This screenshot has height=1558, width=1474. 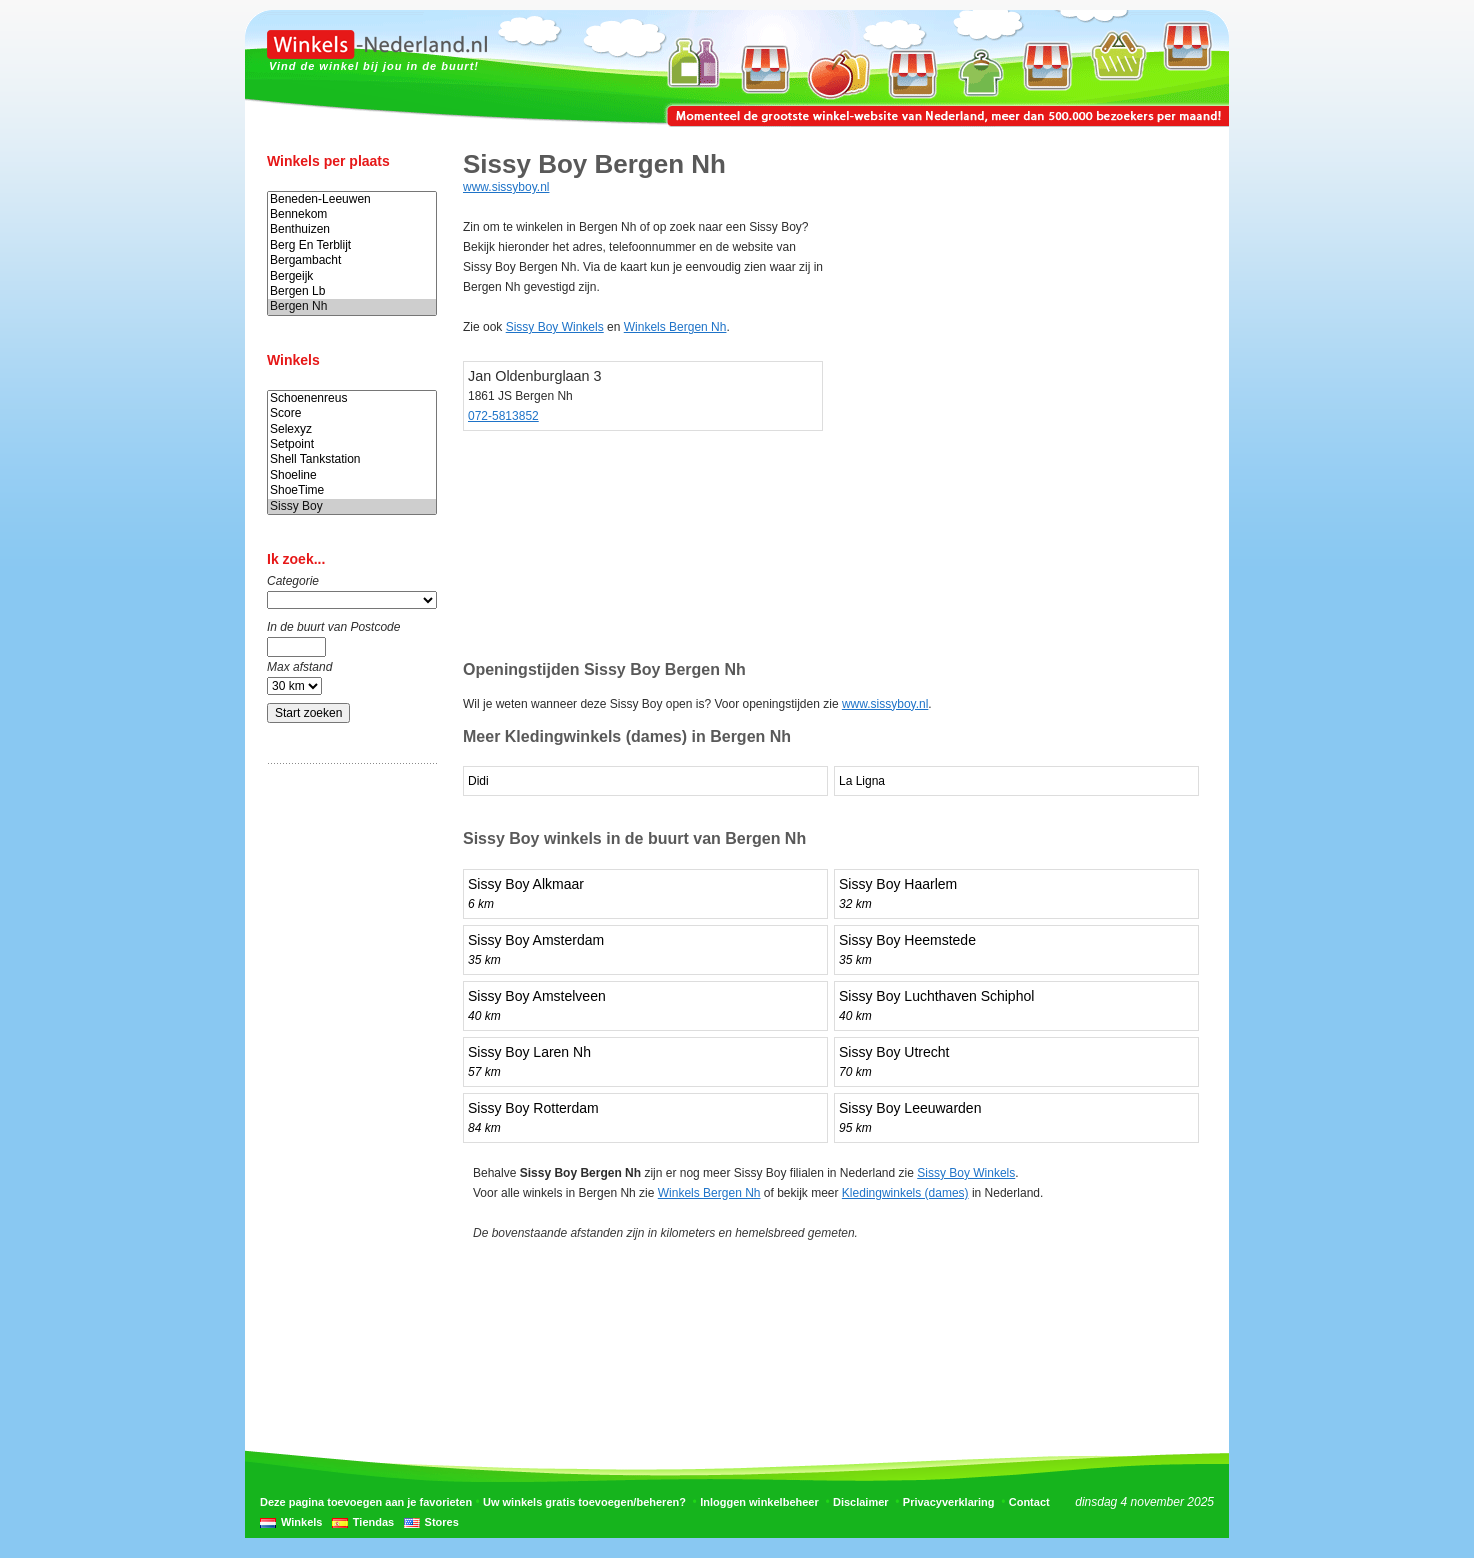 What do you see at coordinates (366, 1502) in the screenshot?
I see `Deze pagina toevoegen aan je favorieten` at bounding box center [366, 1502].